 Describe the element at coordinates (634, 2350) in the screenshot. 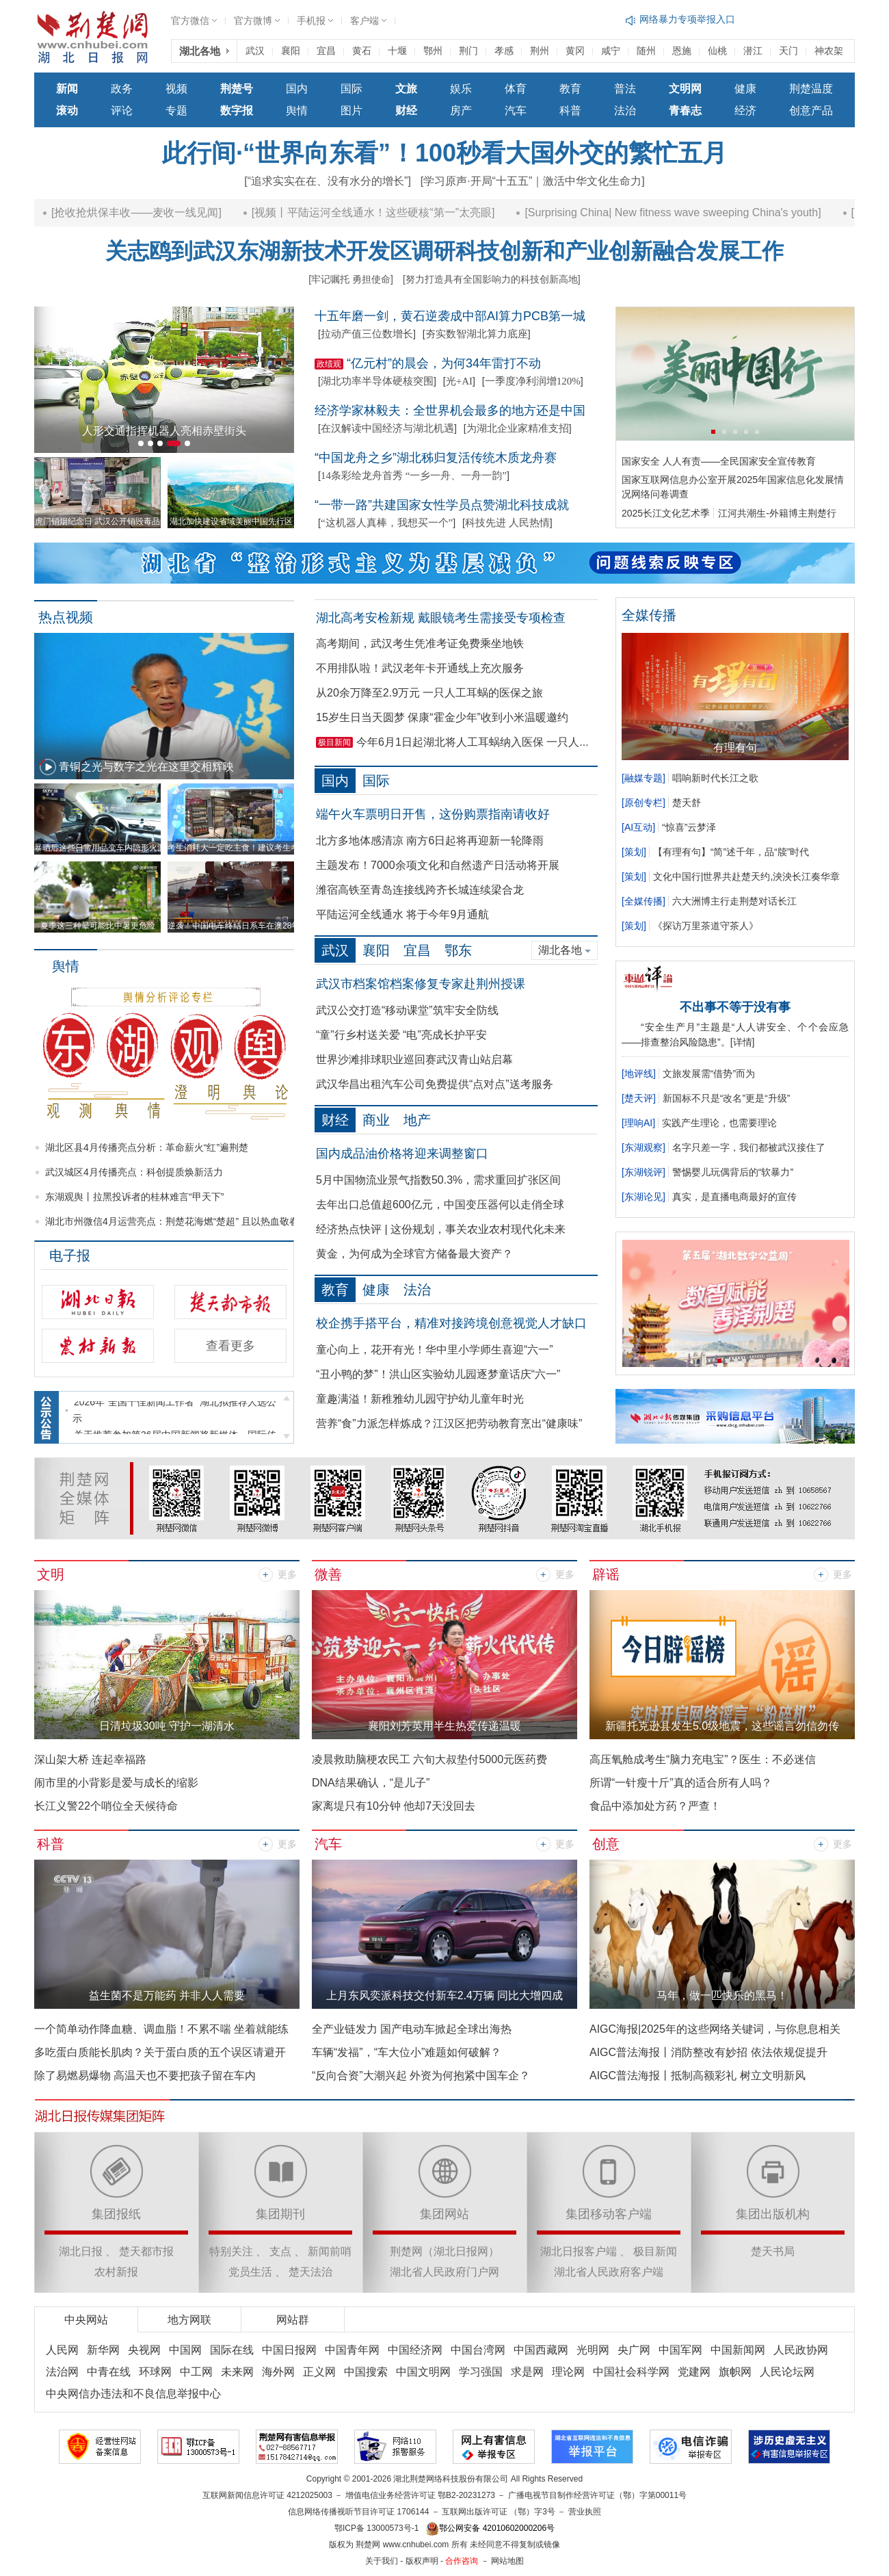

I see `央广网` at that location.